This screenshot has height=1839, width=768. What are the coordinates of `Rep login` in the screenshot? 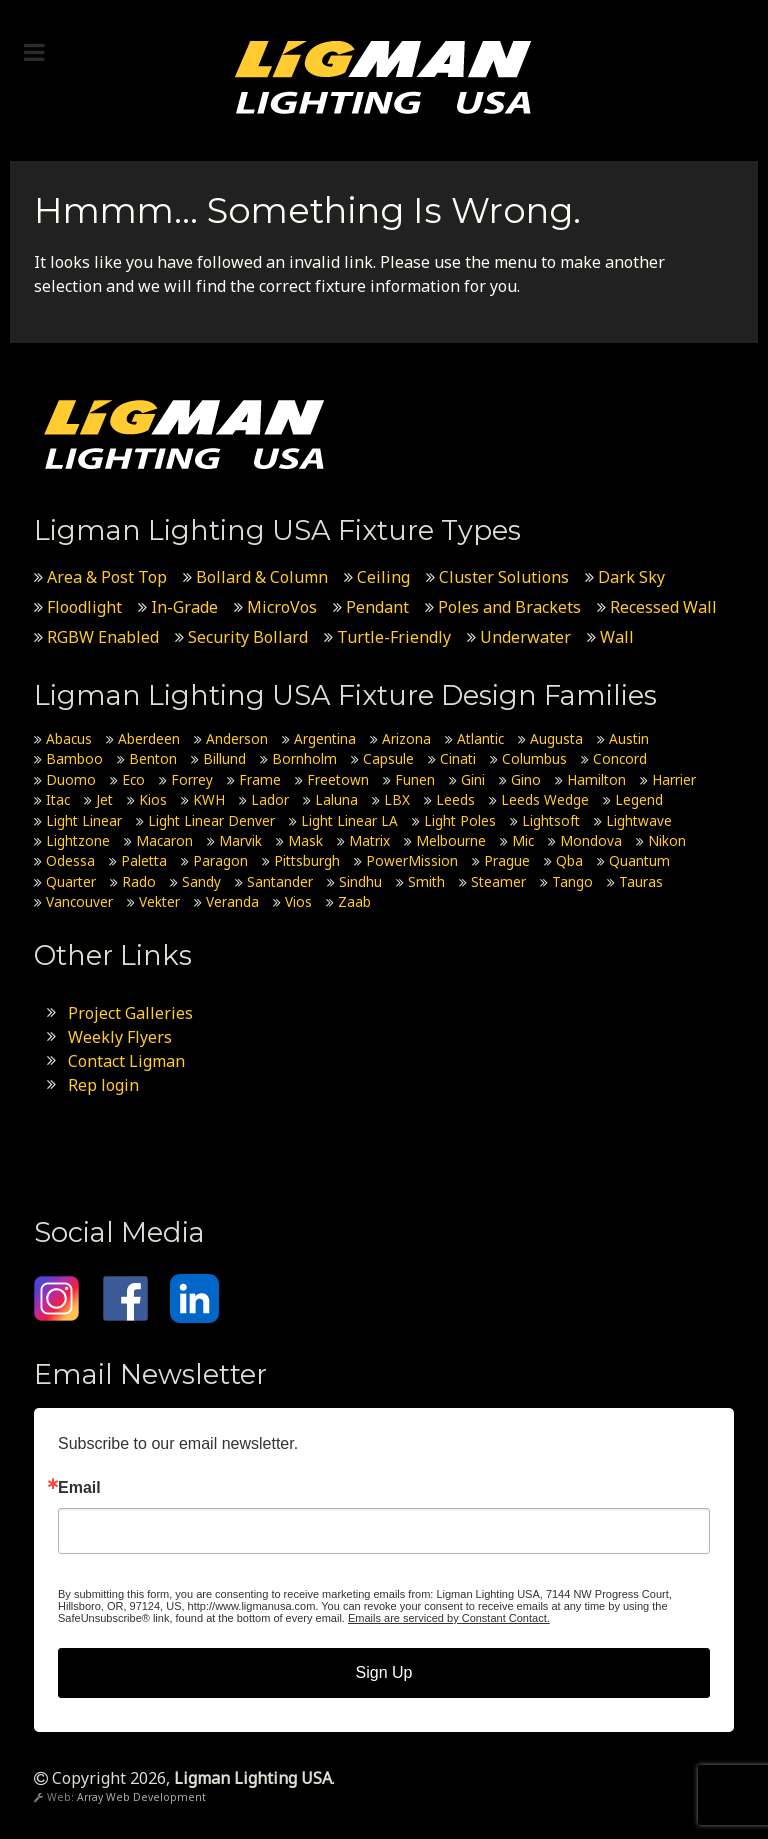 It's located at (103, 1085).